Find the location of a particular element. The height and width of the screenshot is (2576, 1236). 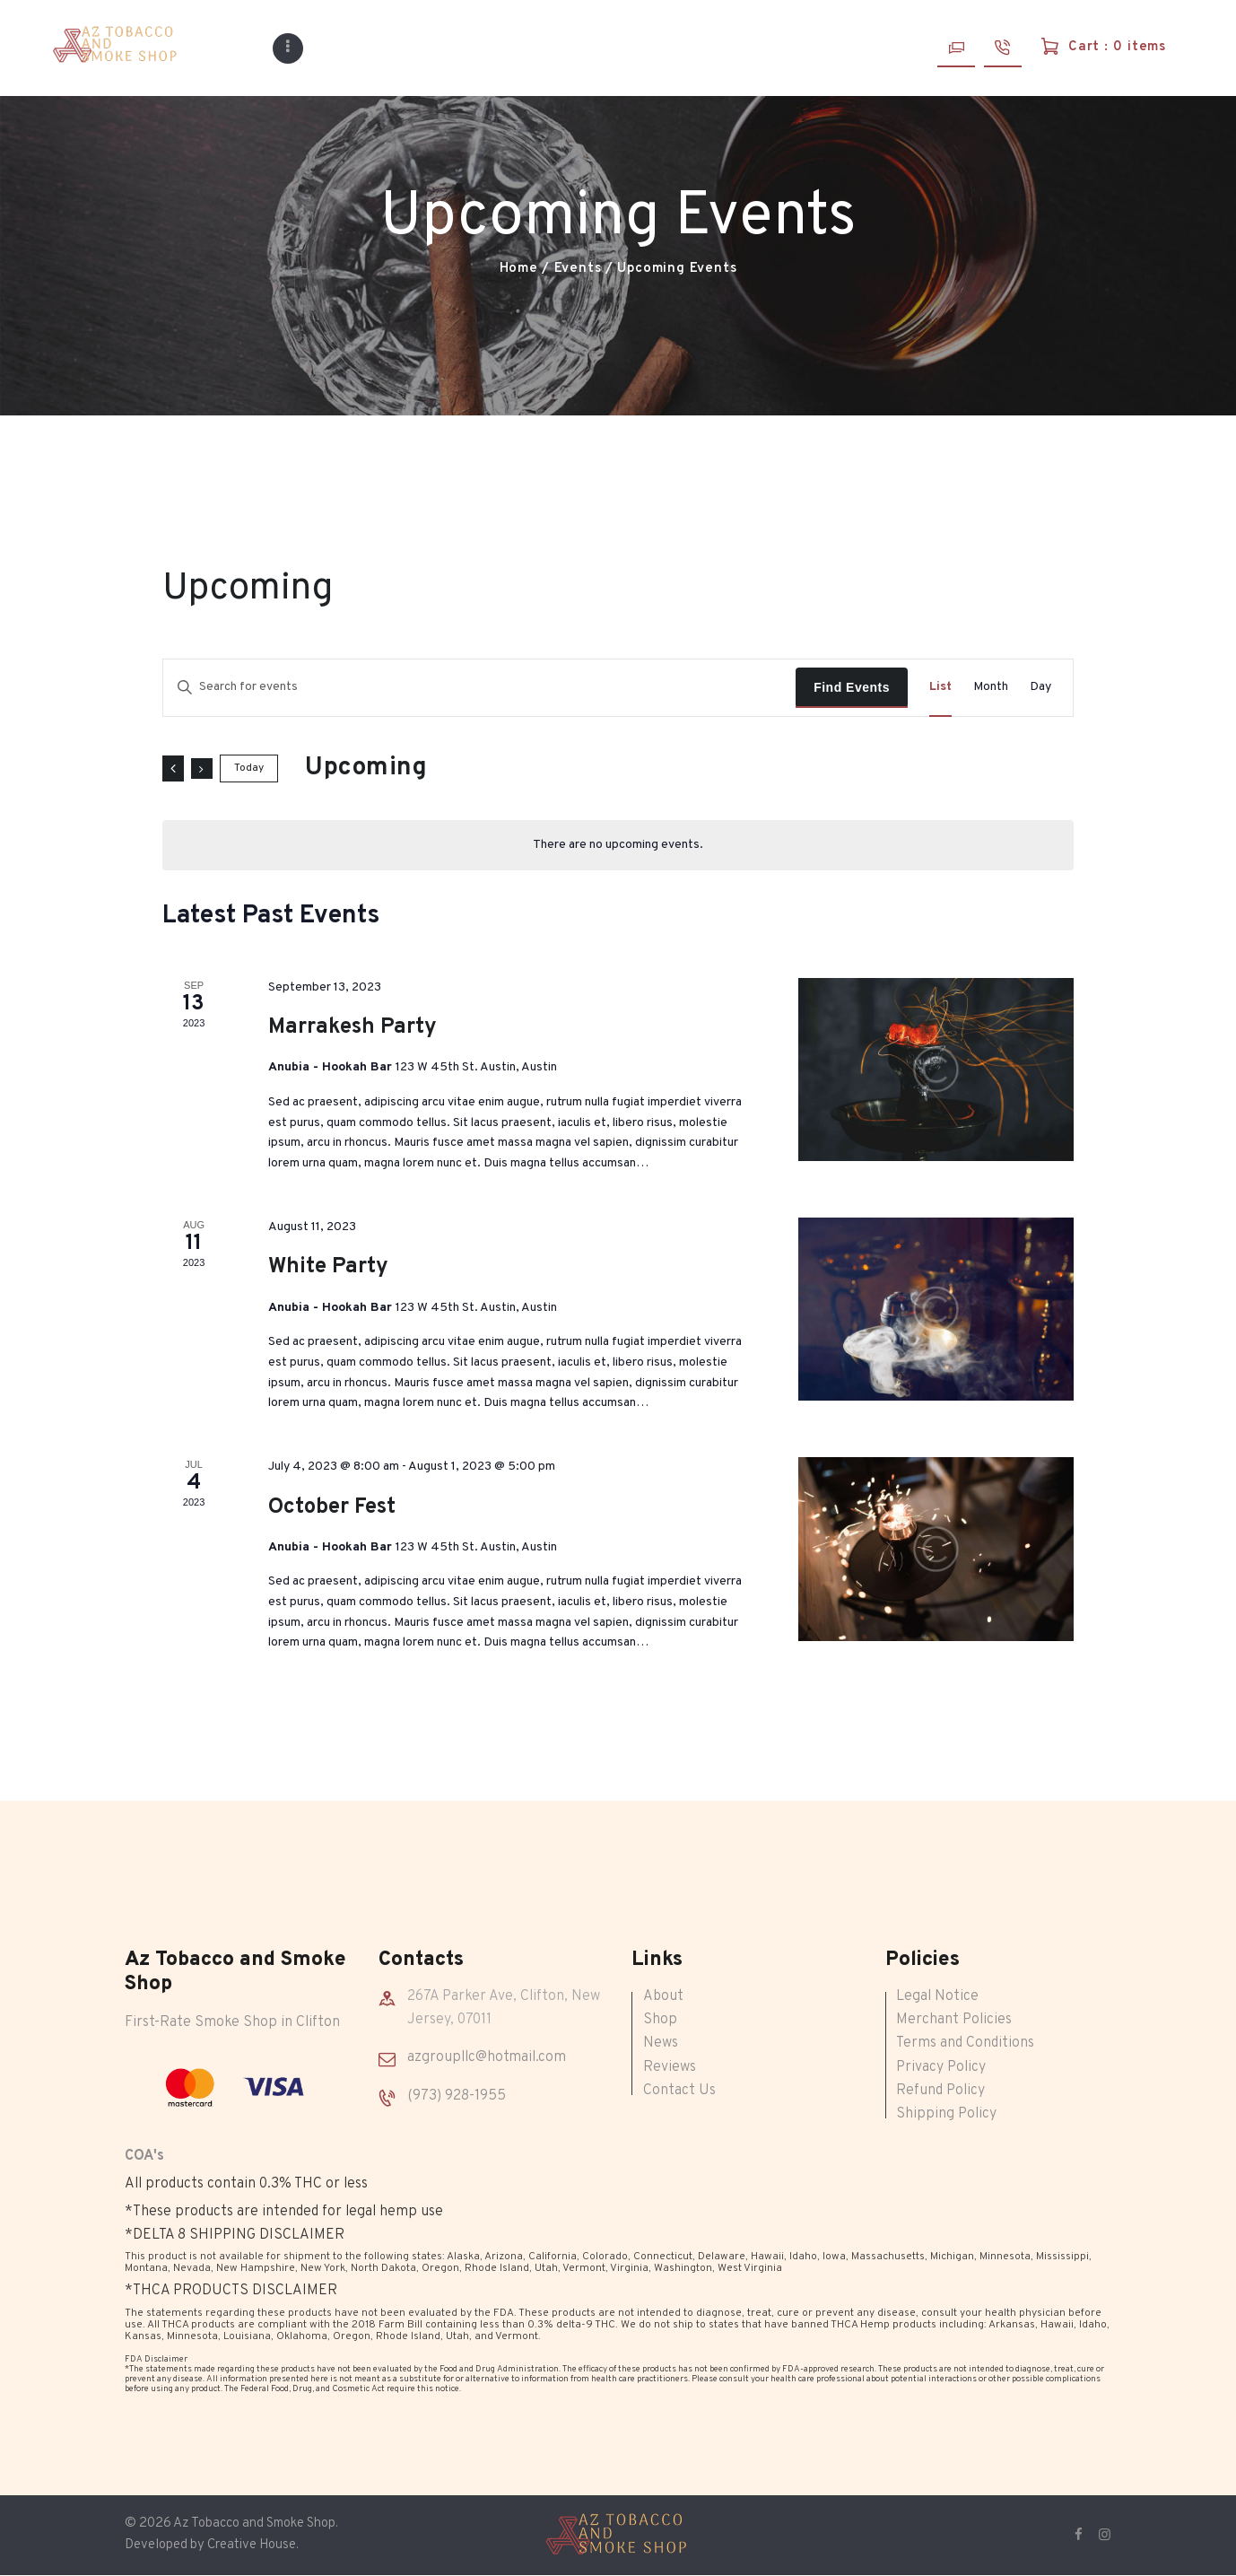

Shipping Policy is located at coordinates (946, 2114).